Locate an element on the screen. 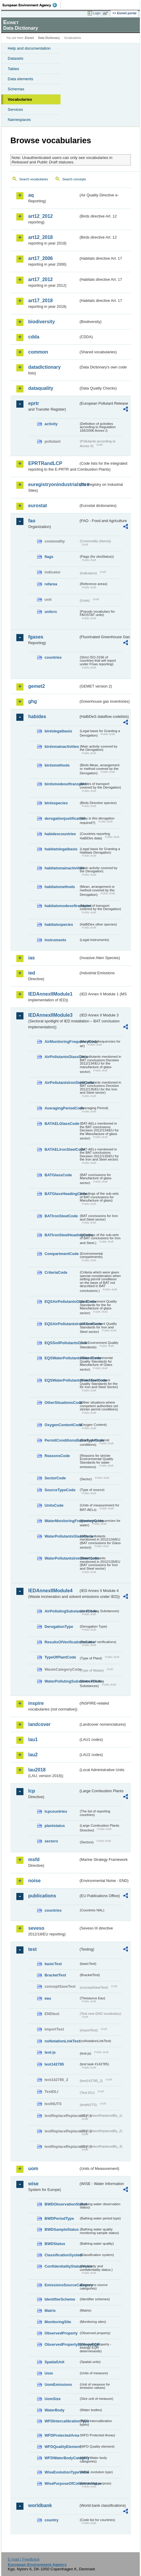  art17_2012 is located at coordinates (40, 279).